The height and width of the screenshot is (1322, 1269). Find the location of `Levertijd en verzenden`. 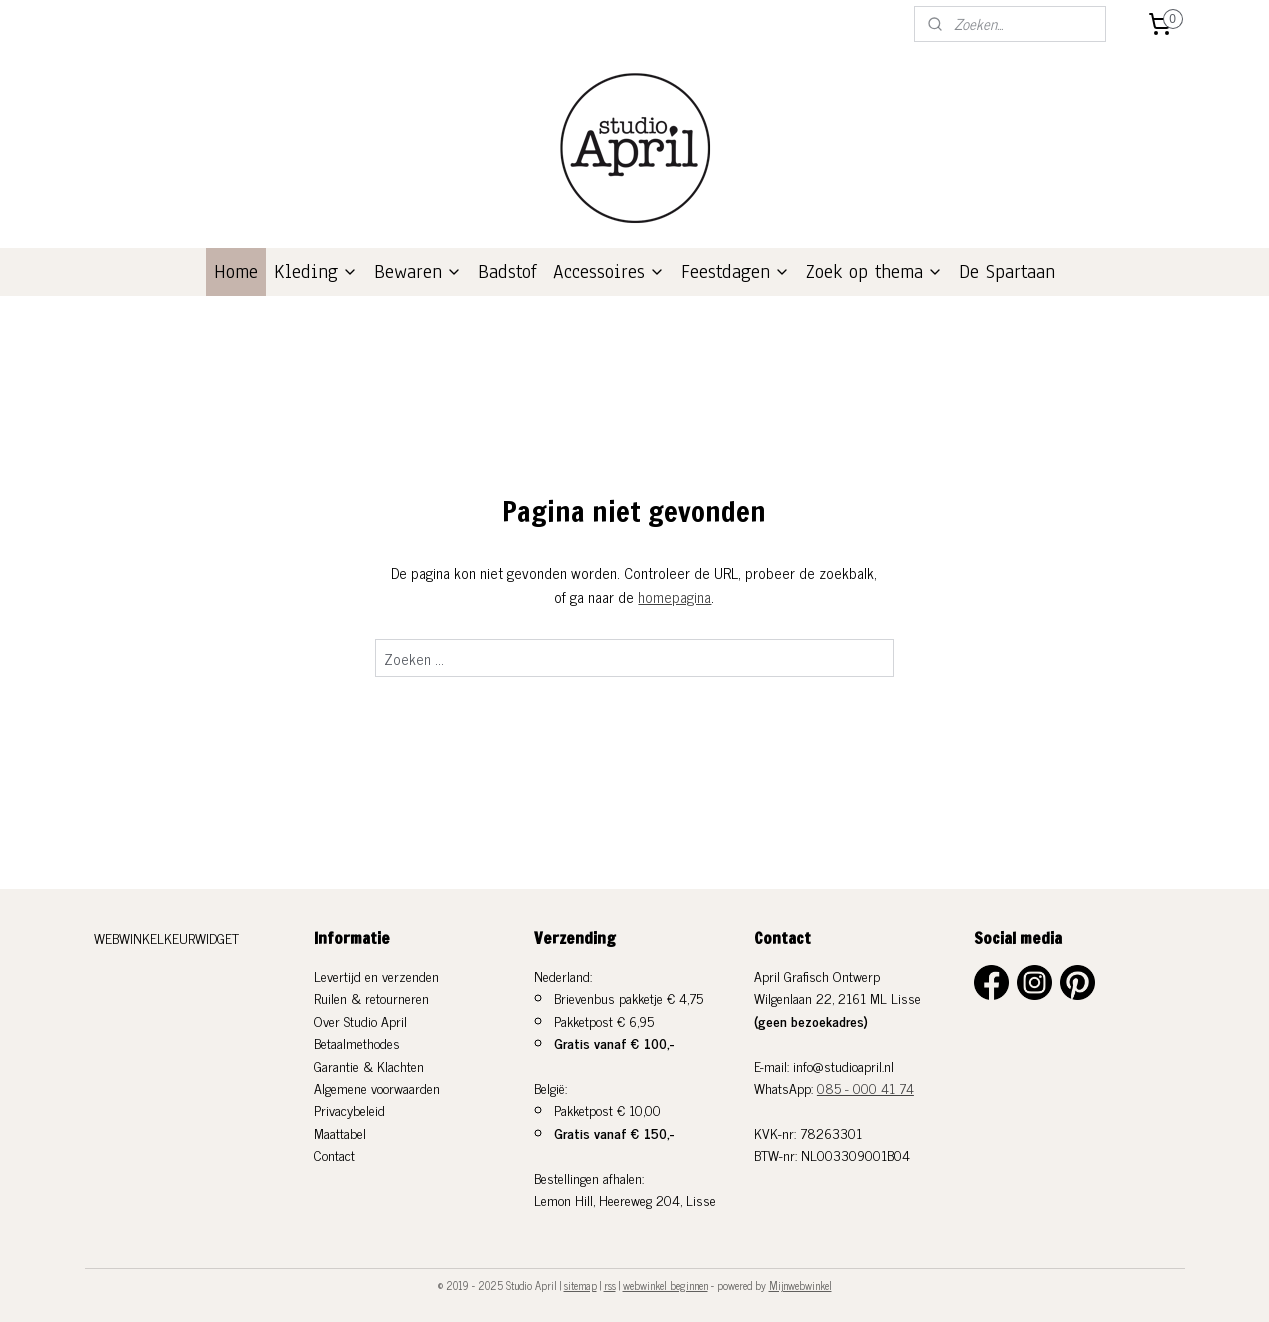

Levertijd en verzenden is located at coordinates (376, 975).